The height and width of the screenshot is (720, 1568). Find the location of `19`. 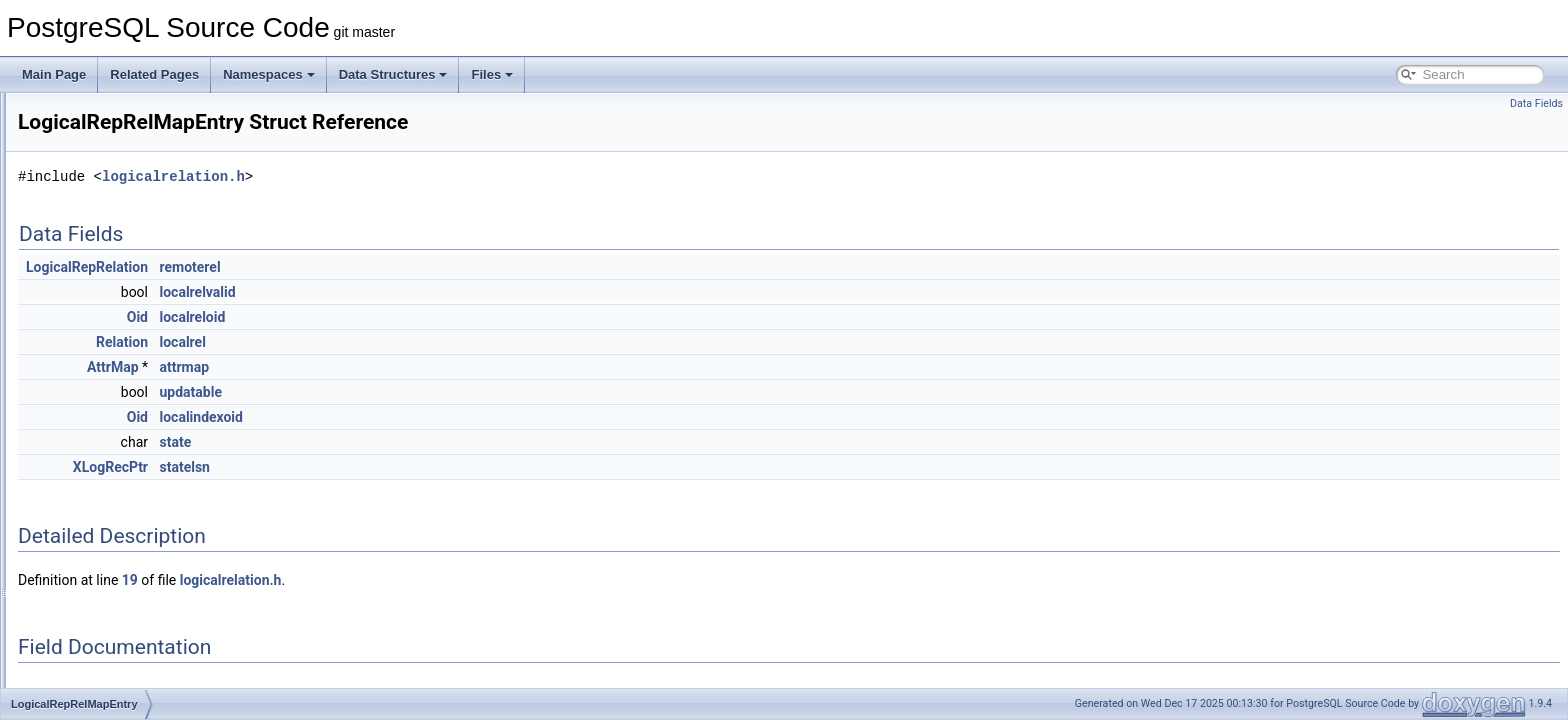

19 is located at coordinates (380, 580).